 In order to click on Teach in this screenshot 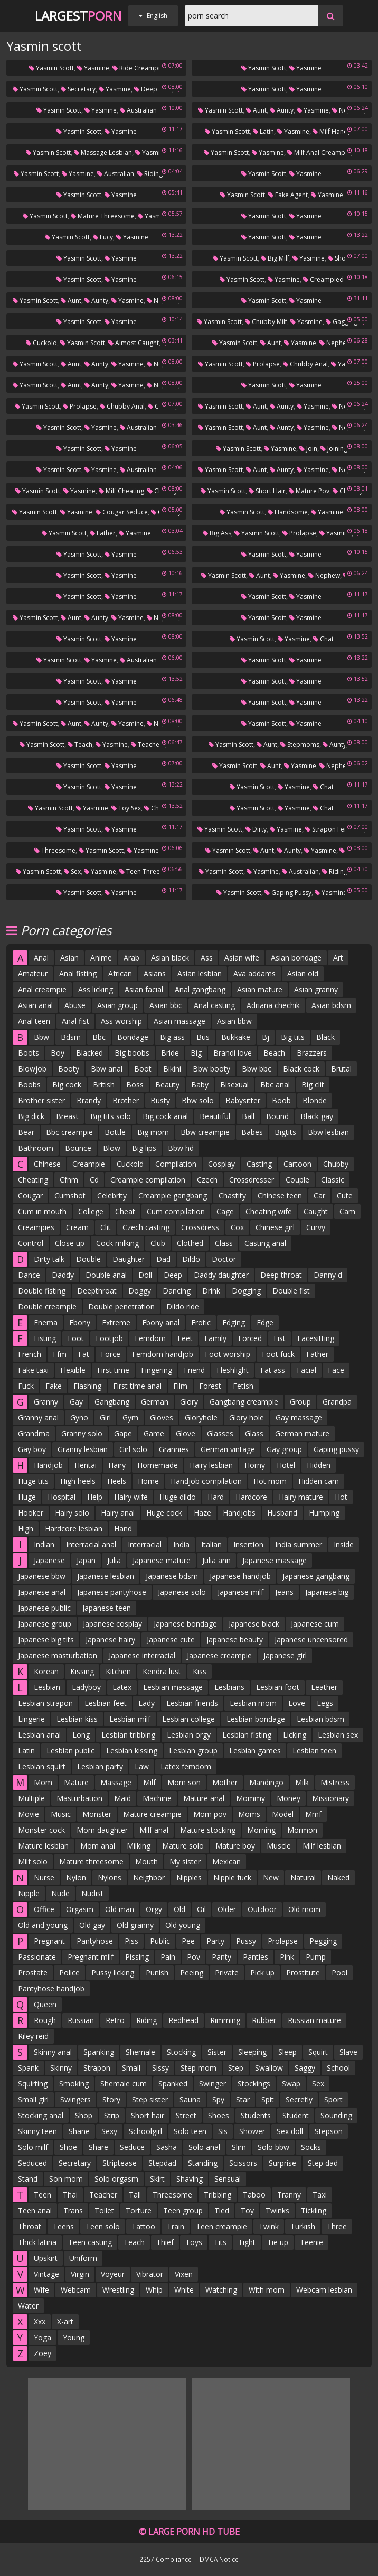, I will do `click(80, 744)`.